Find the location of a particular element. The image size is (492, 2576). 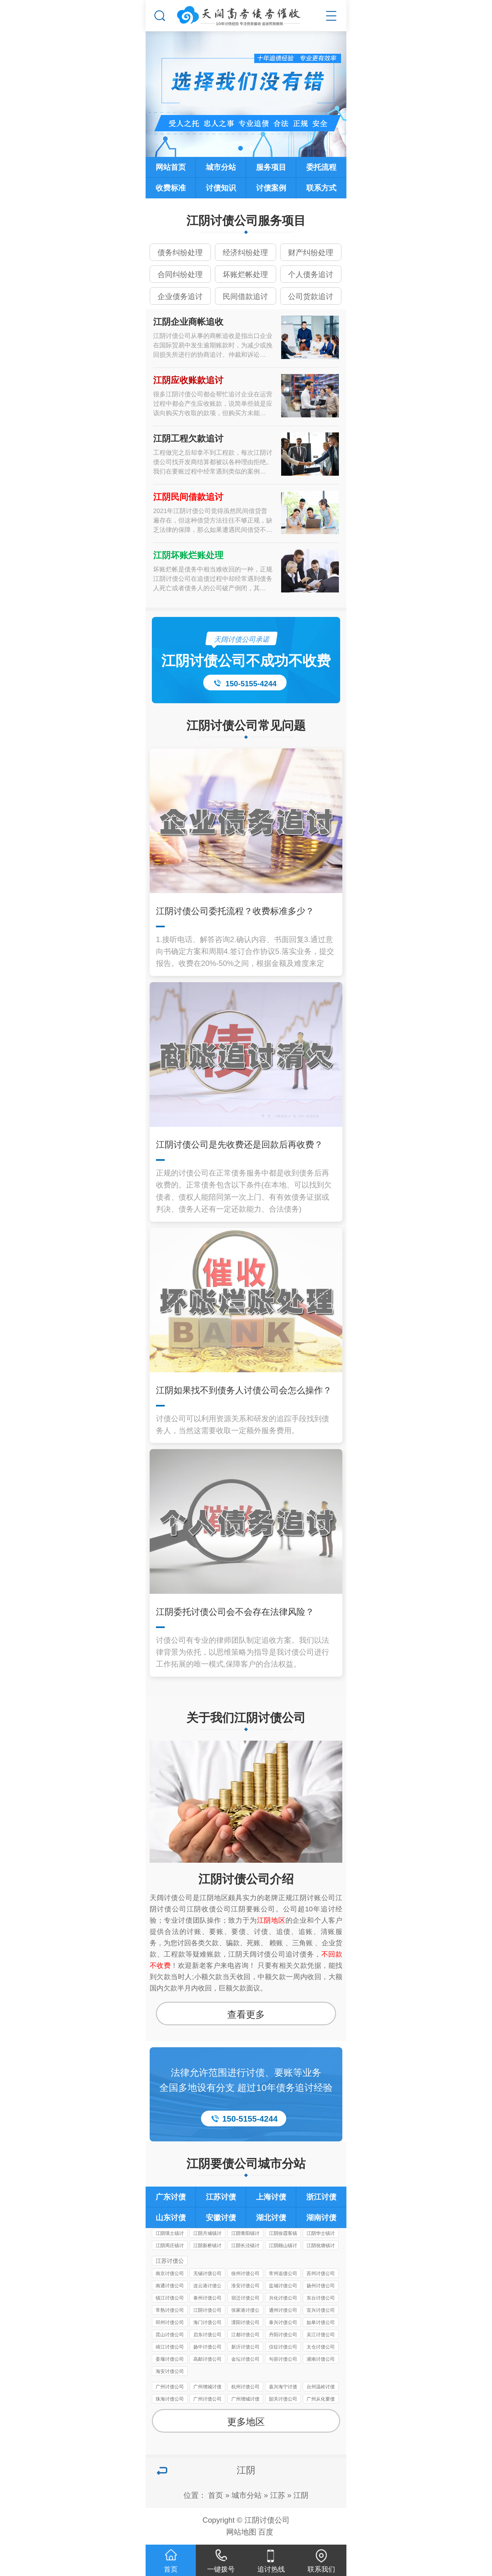

广州讨债公司 is located at coordinates (170, 2386).